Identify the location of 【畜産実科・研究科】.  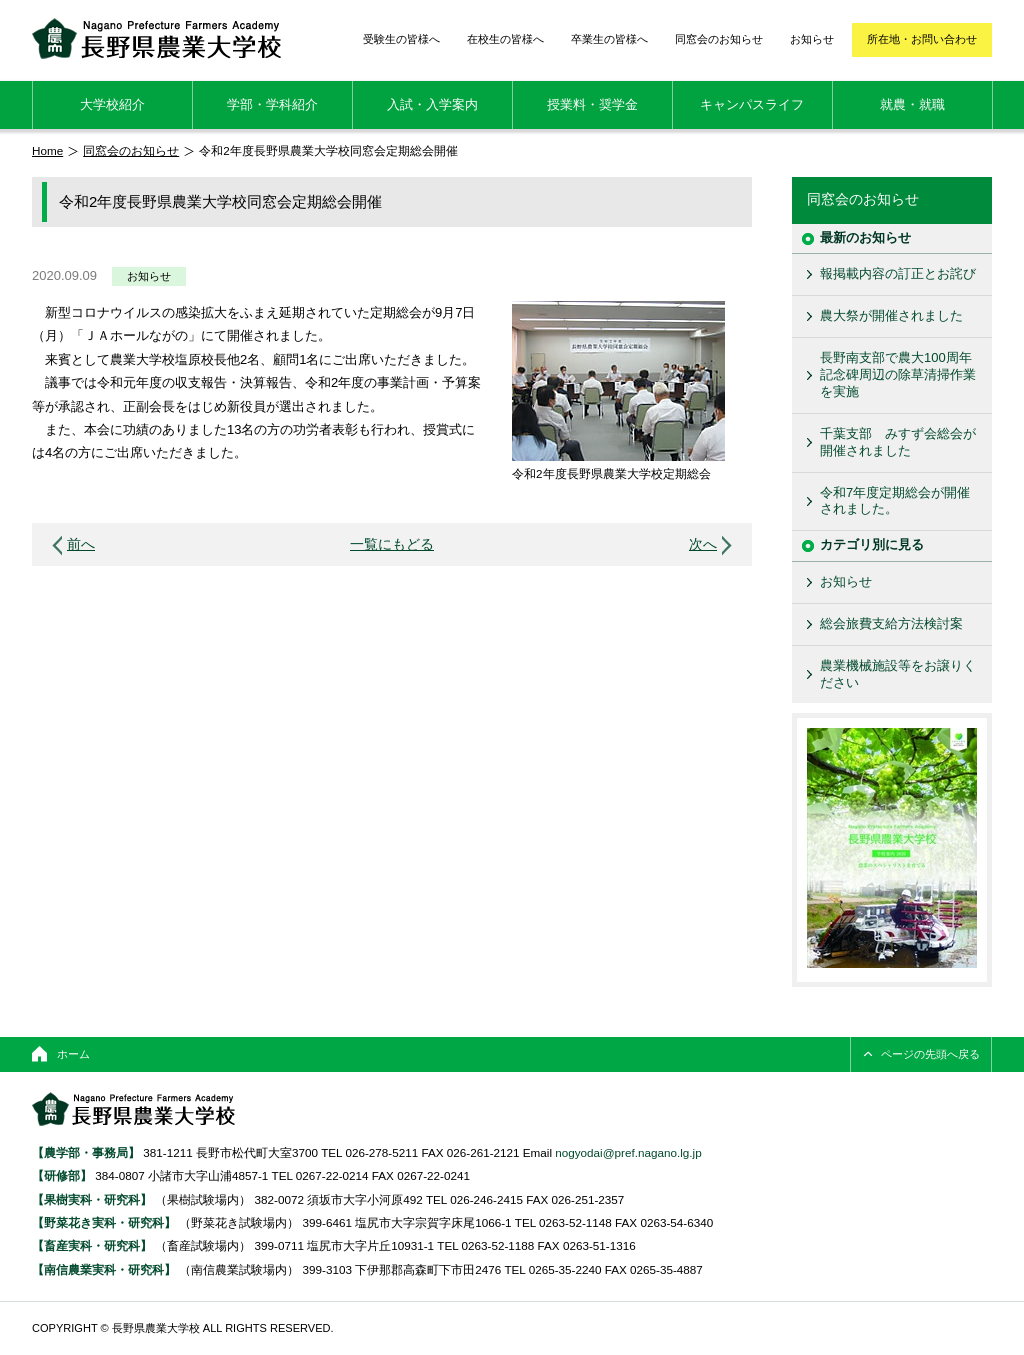
(92, 1245).